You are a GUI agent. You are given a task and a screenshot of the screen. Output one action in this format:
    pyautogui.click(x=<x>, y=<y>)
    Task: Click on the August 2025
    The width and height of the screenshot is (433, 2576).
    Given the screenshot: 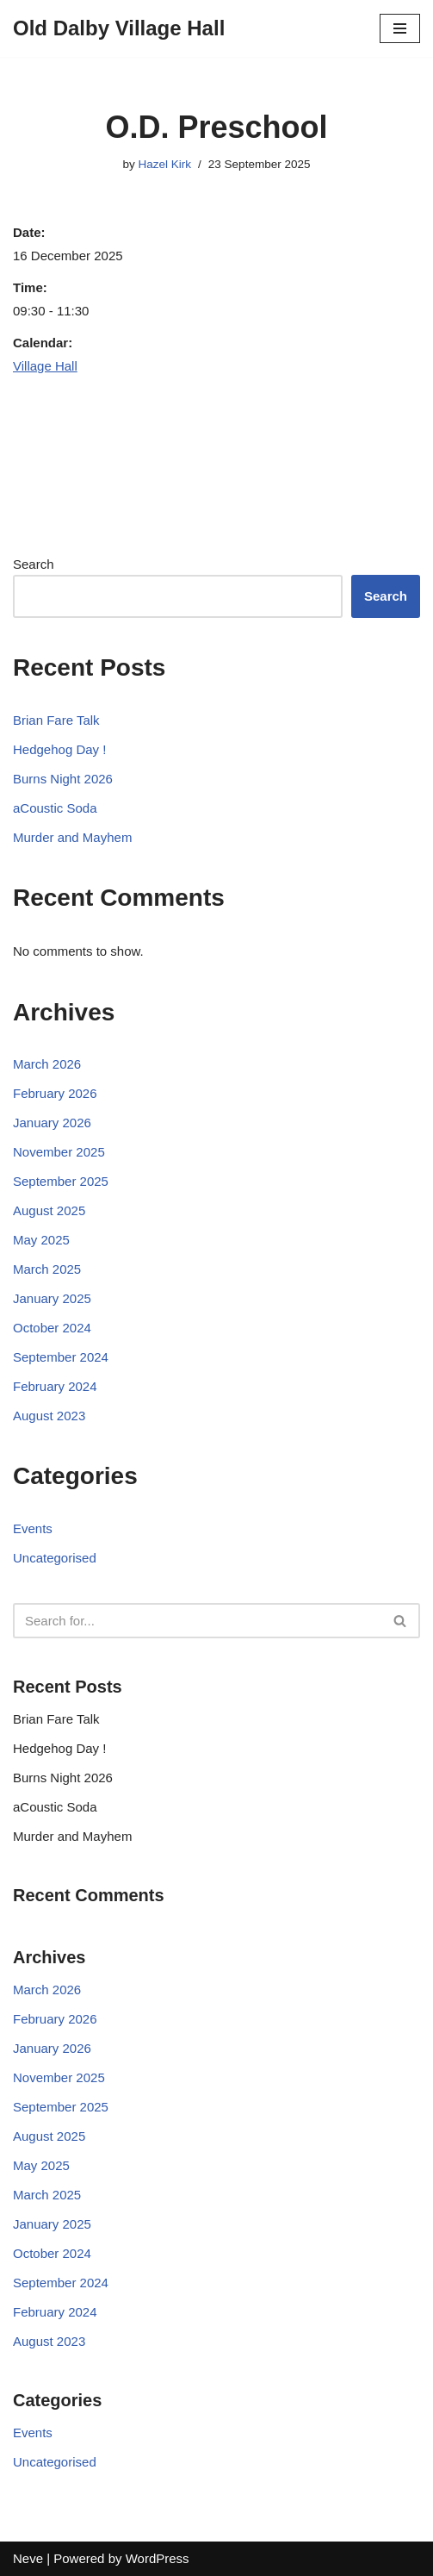 What is the action you would take?
    pyautogui.click(x=49, y=1210)
    